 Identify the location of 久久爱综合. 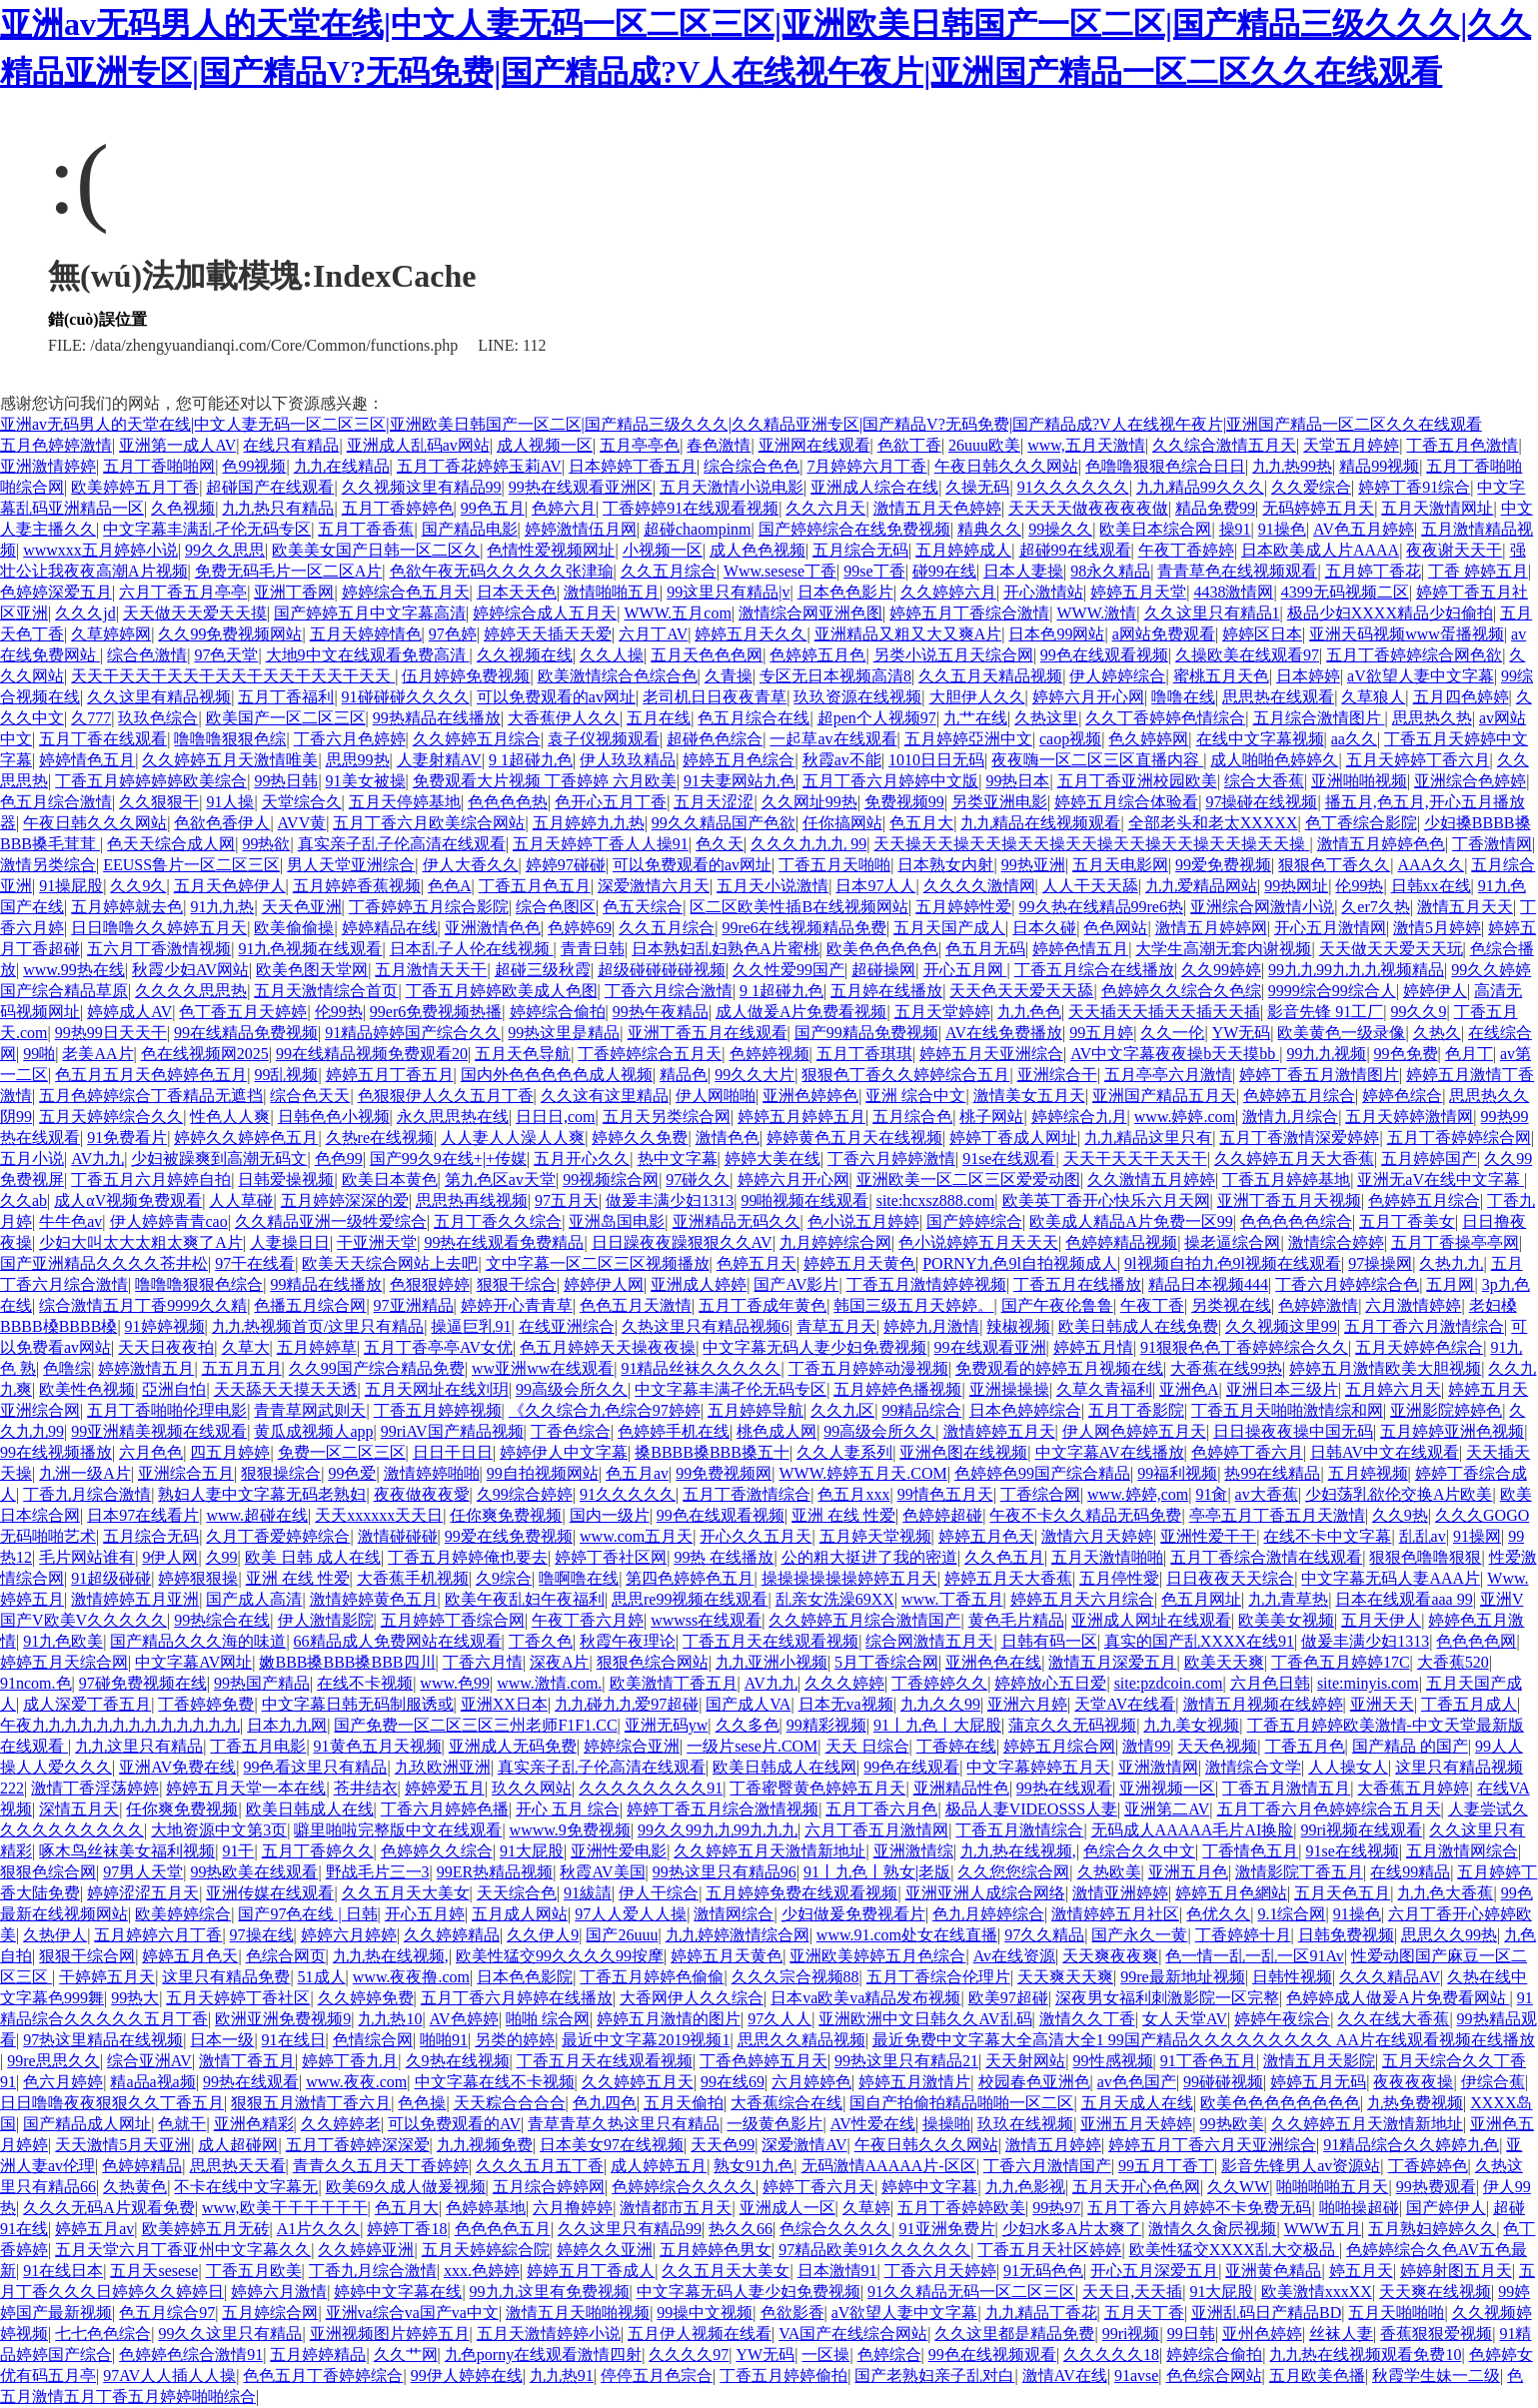
(1311, 487).